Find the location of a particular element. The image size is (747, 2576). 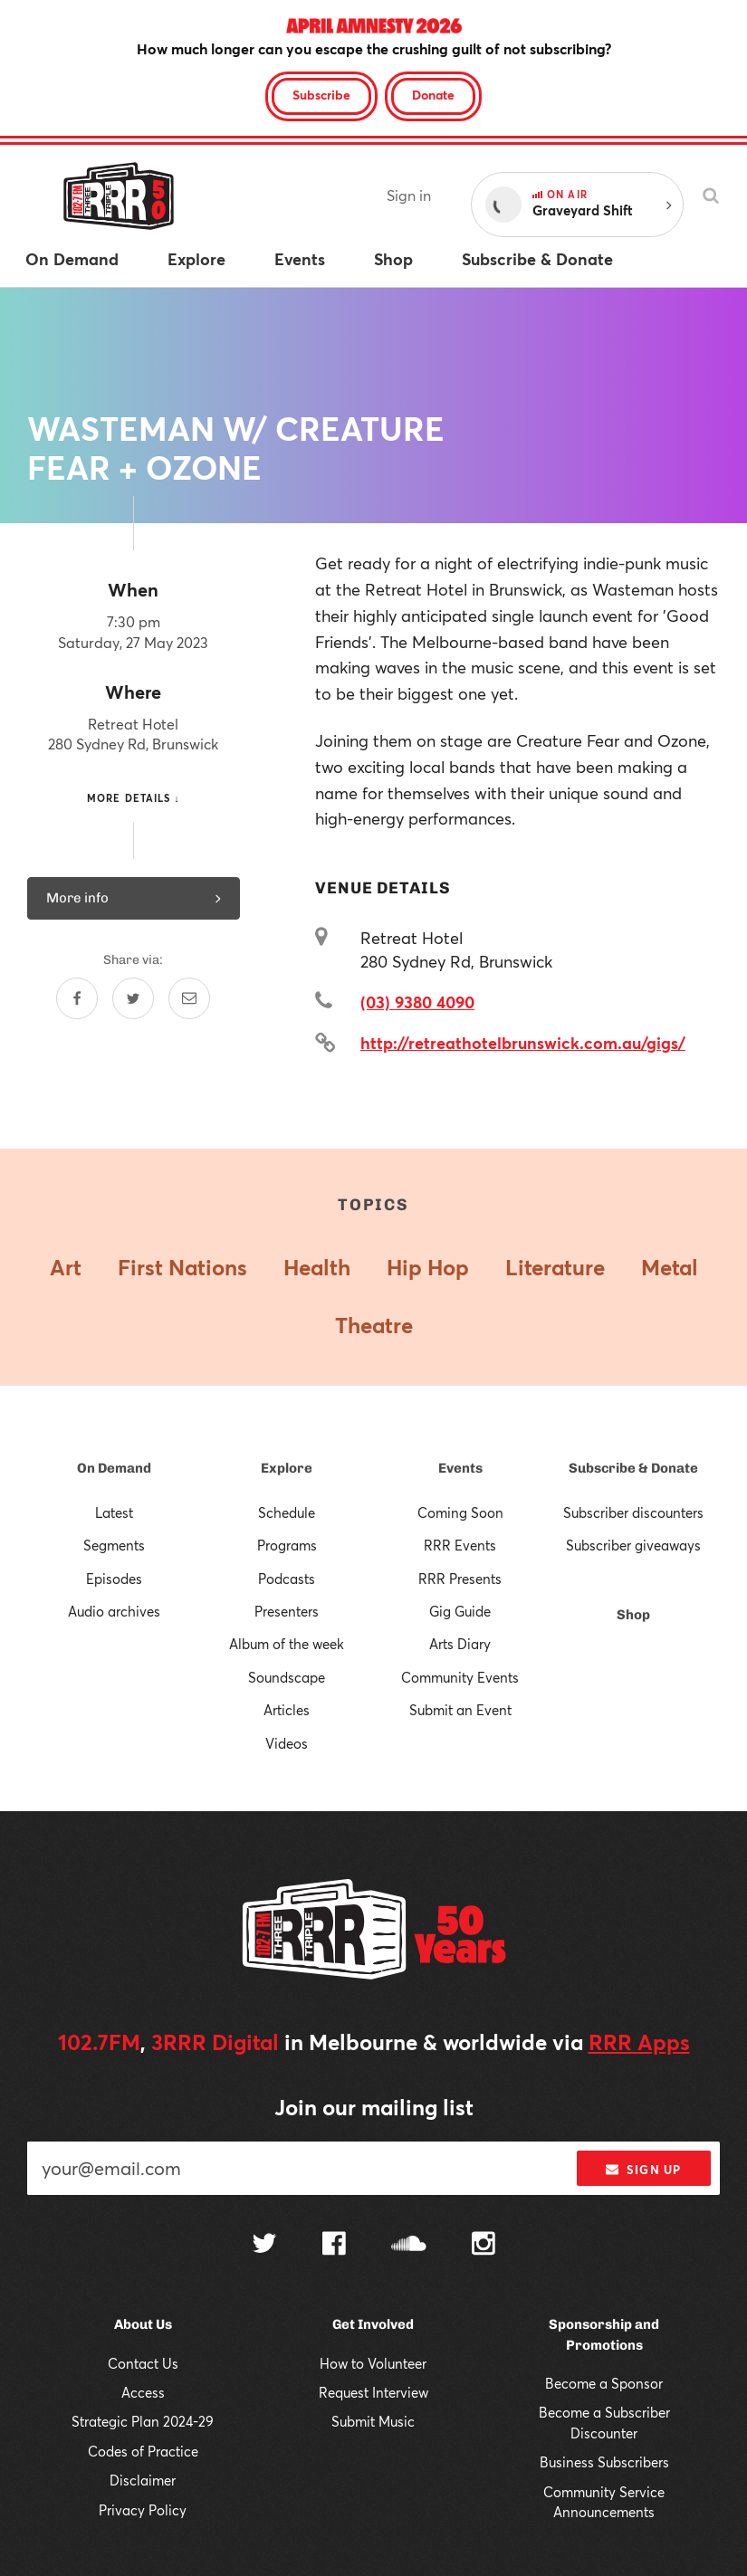

Access is located at coordinates (143, 2392).